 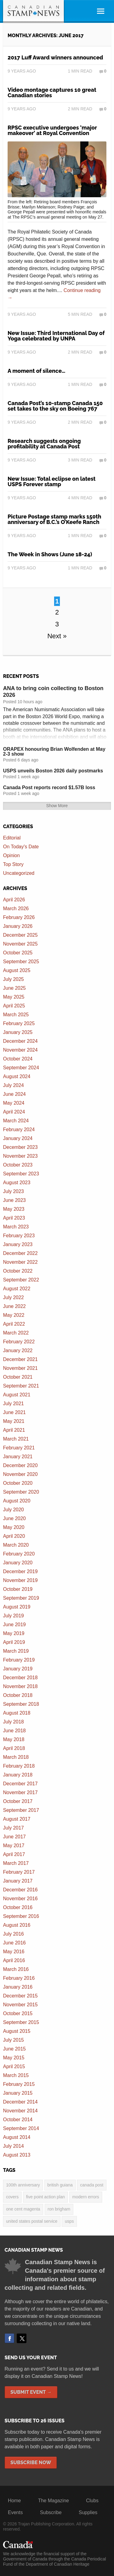 What do you see at coordinates (16, 1332) in the screenshot?
I see `March 2022` at bounding box center [16, 1332].